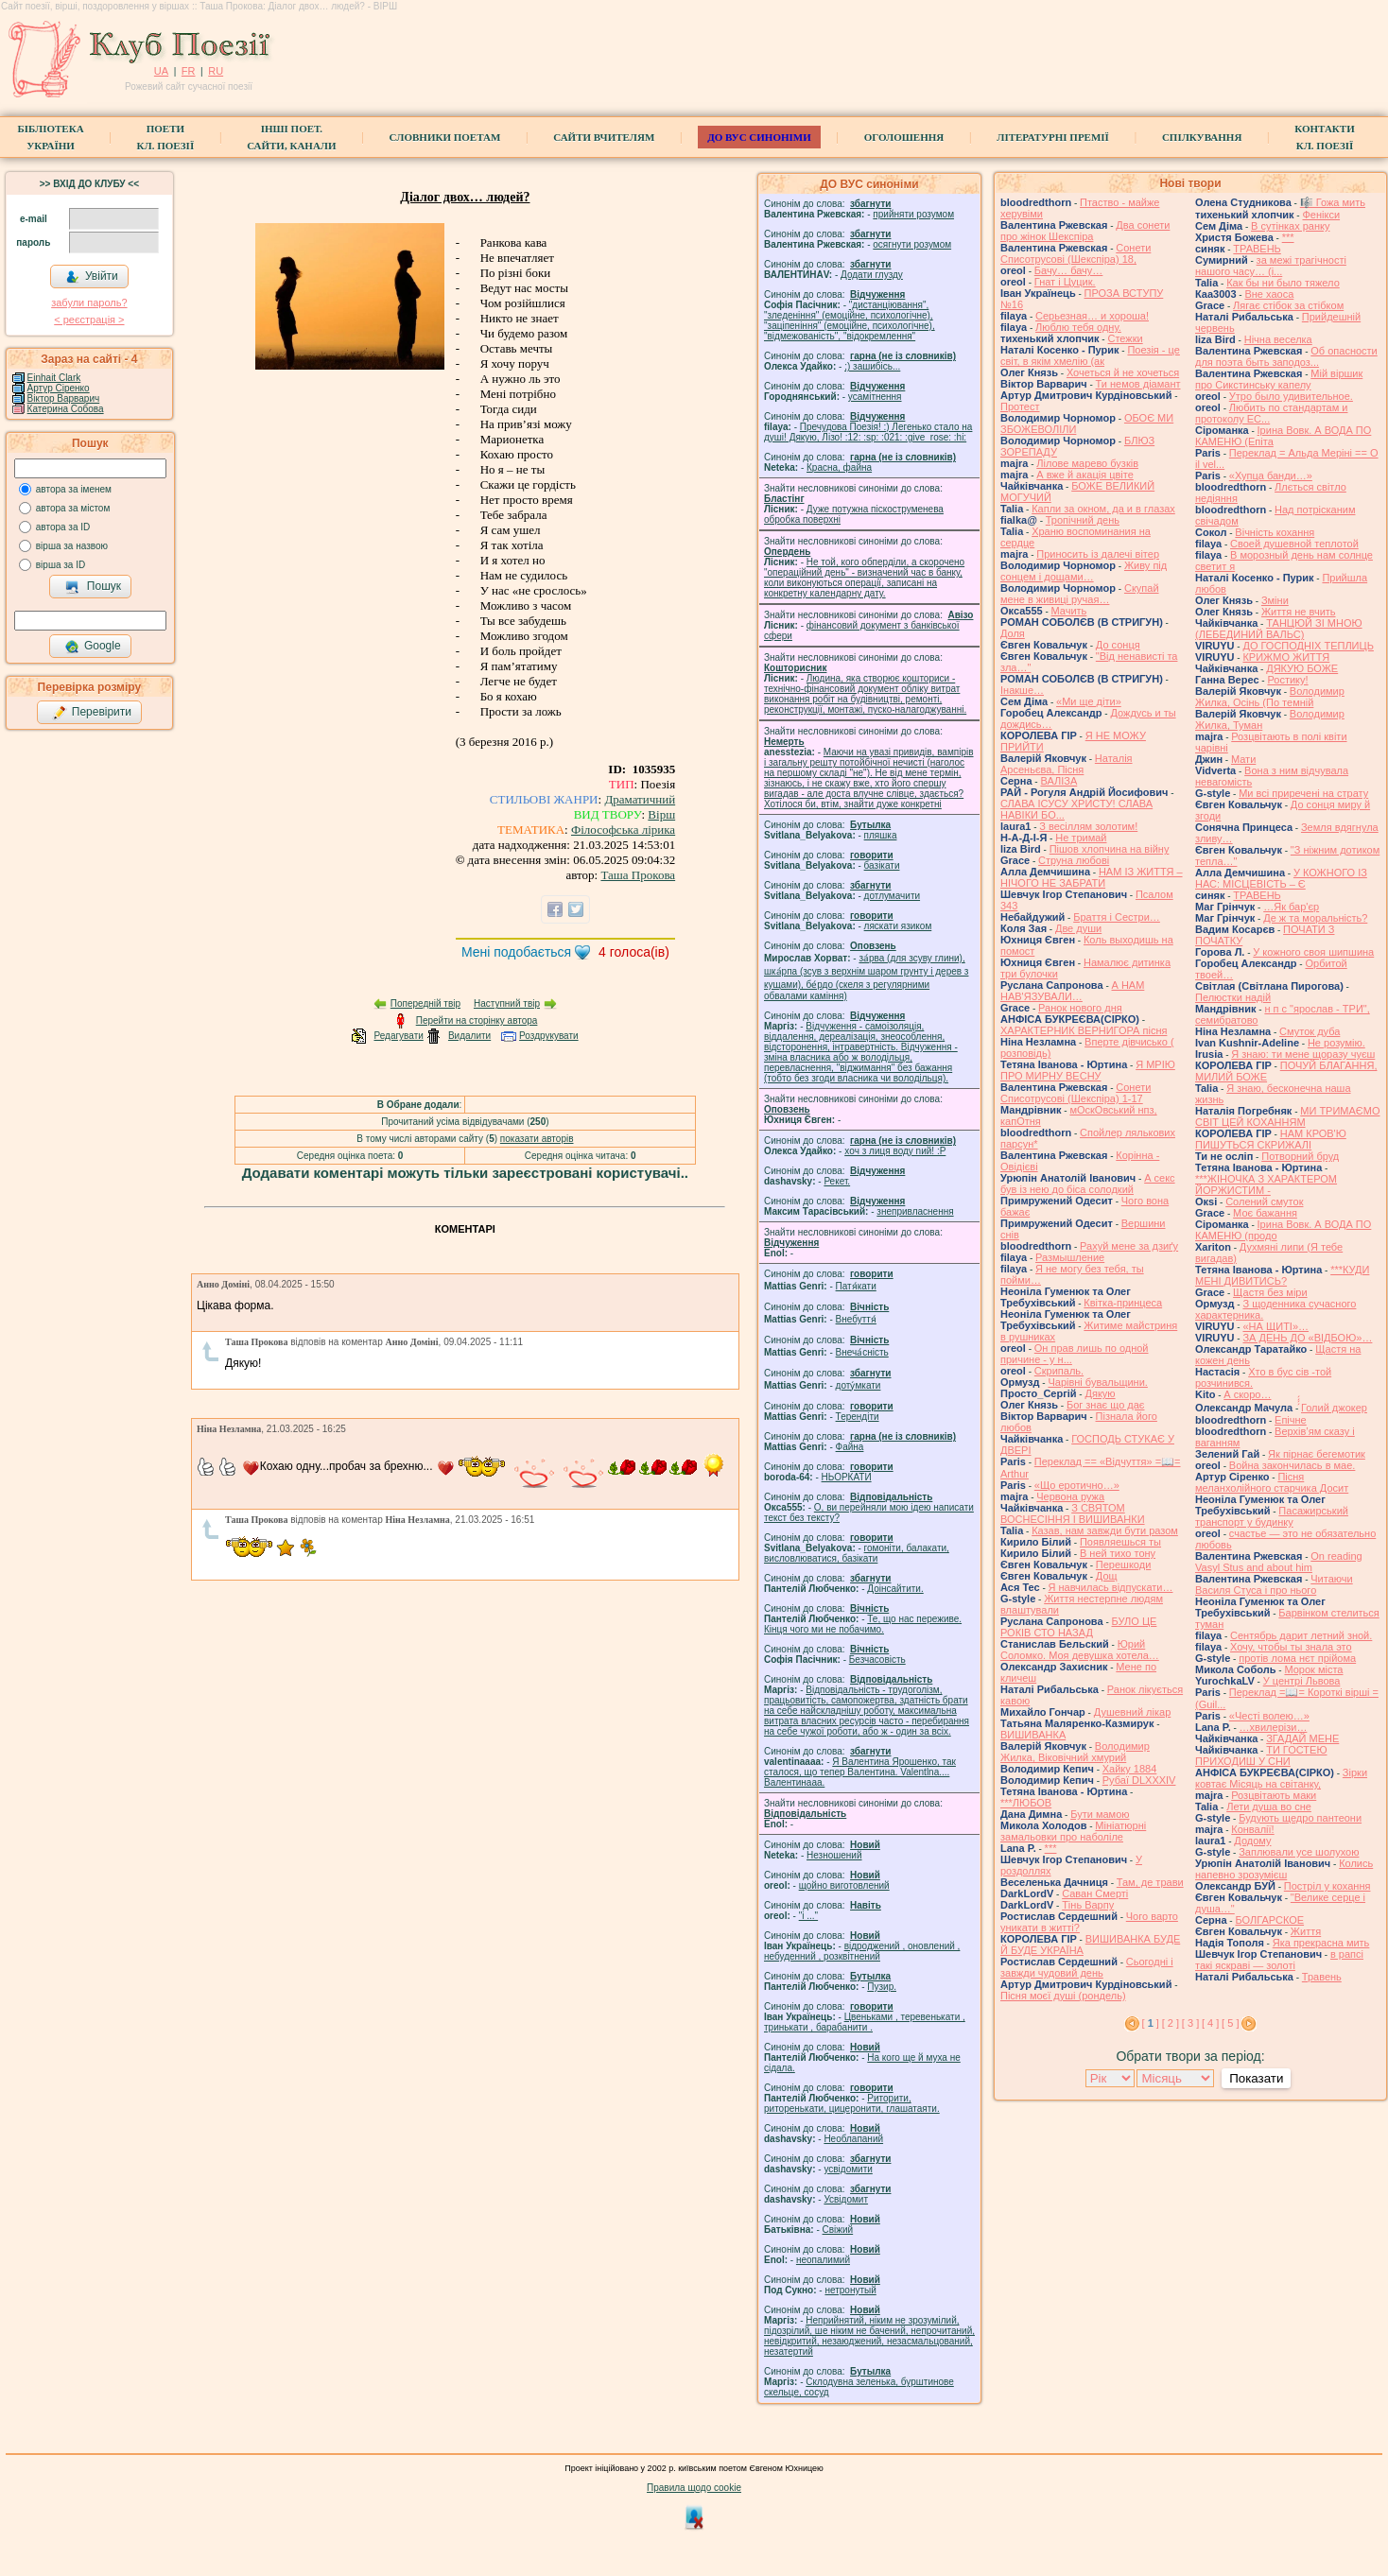 This screenshot has width=1388, height=2576. What do you see at coordinates (880, 835) in the screenshot?
I see `пляшка` at bounding box center [880, 835].